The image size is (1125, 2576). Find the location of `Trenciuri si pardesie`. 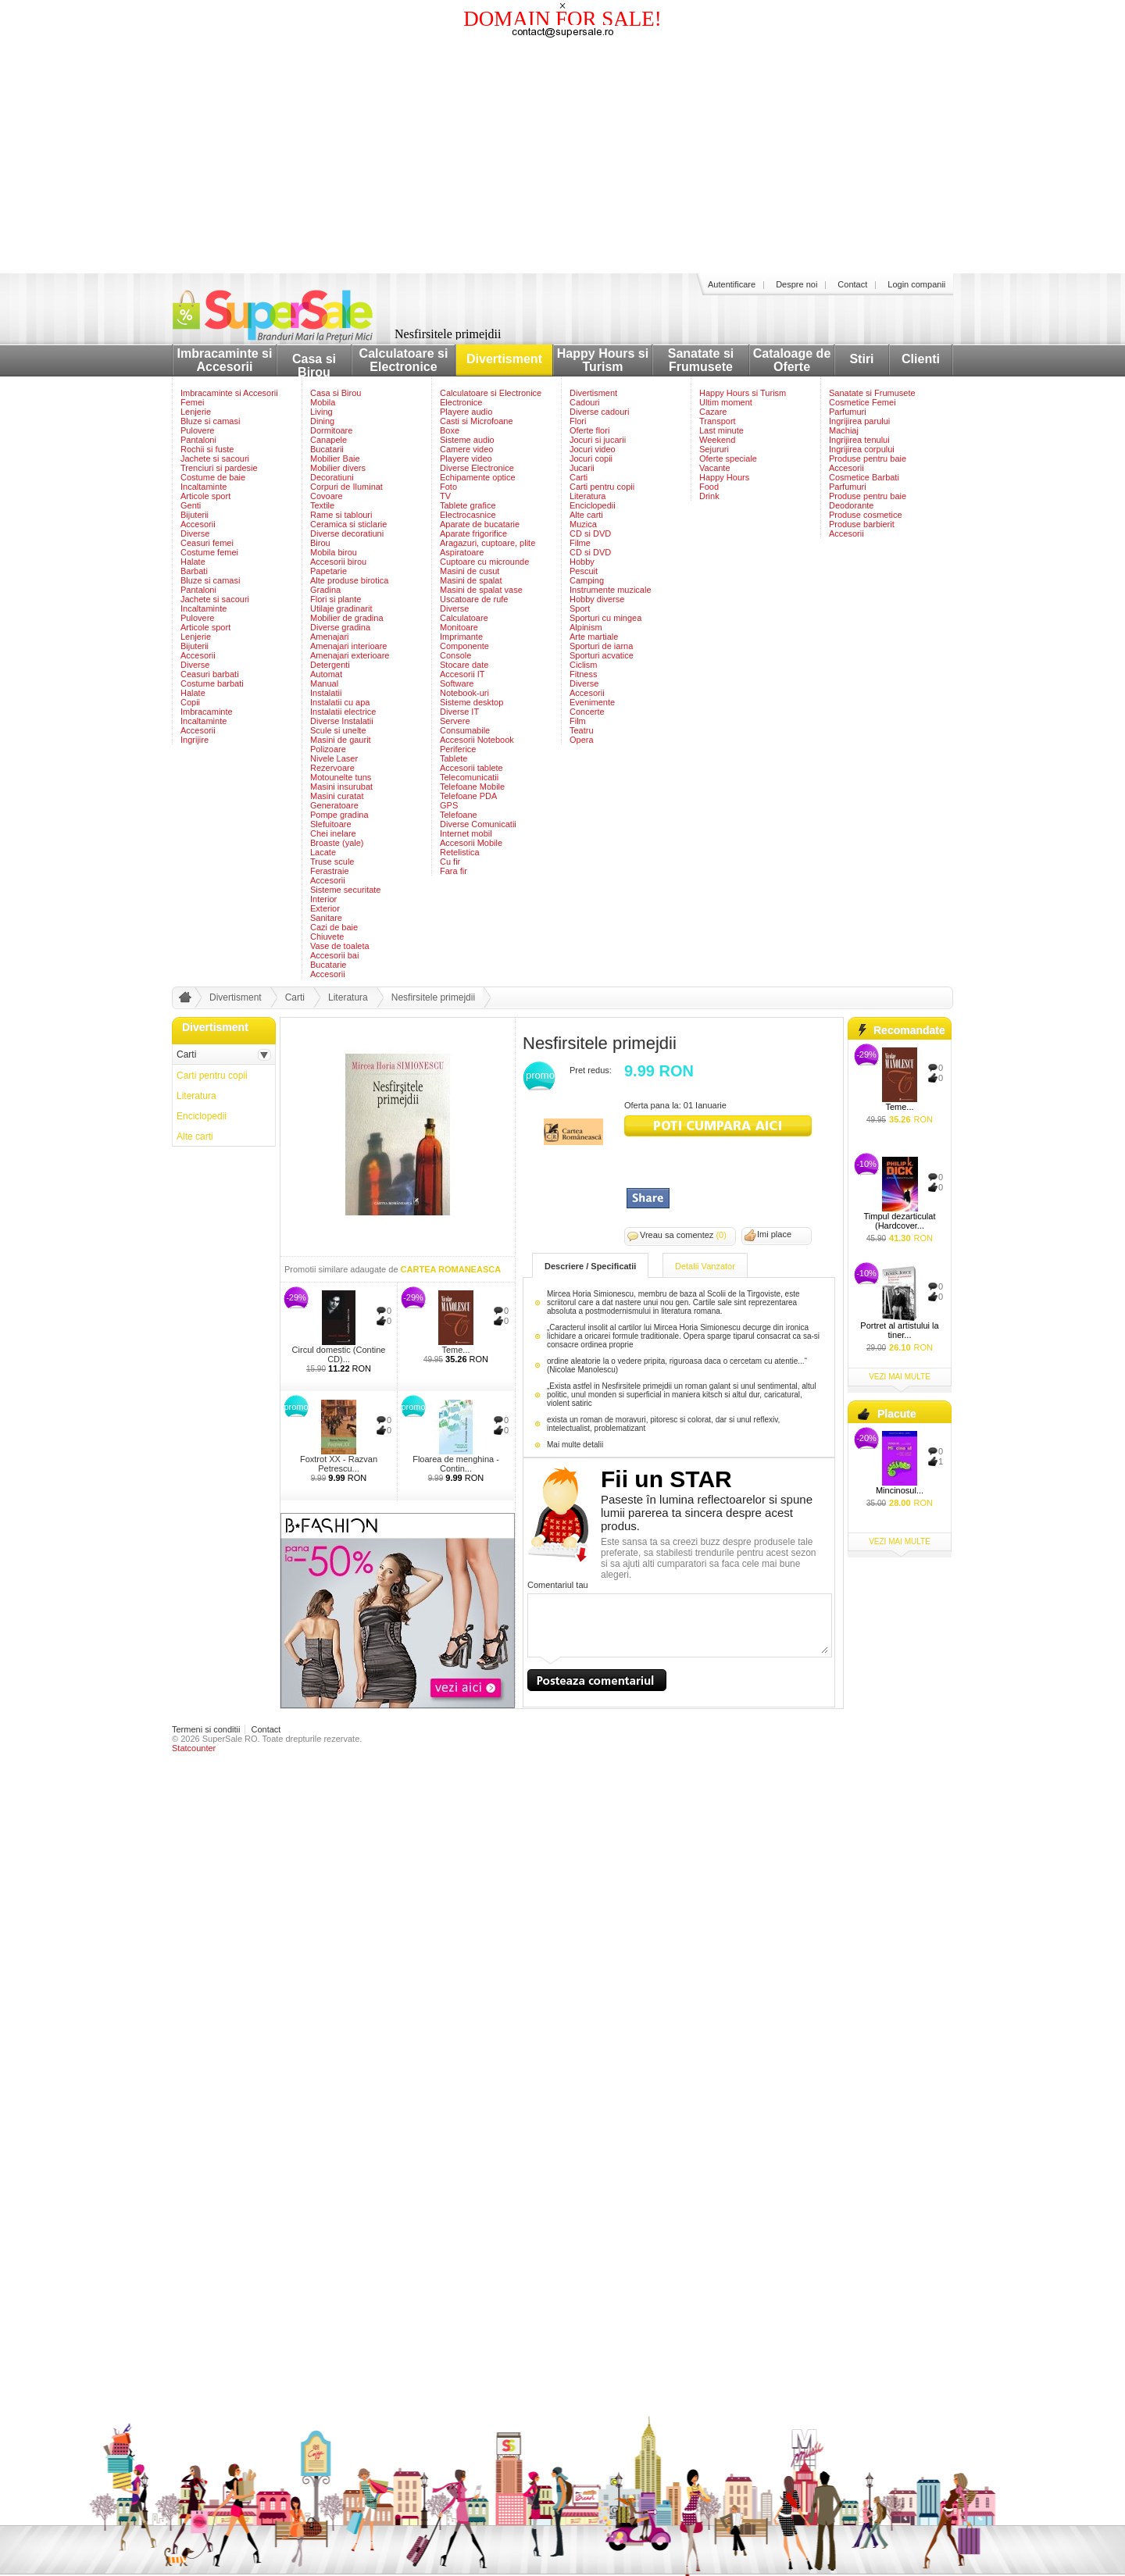

Trenciuri si pardesie is located at coordinates (219, 468).